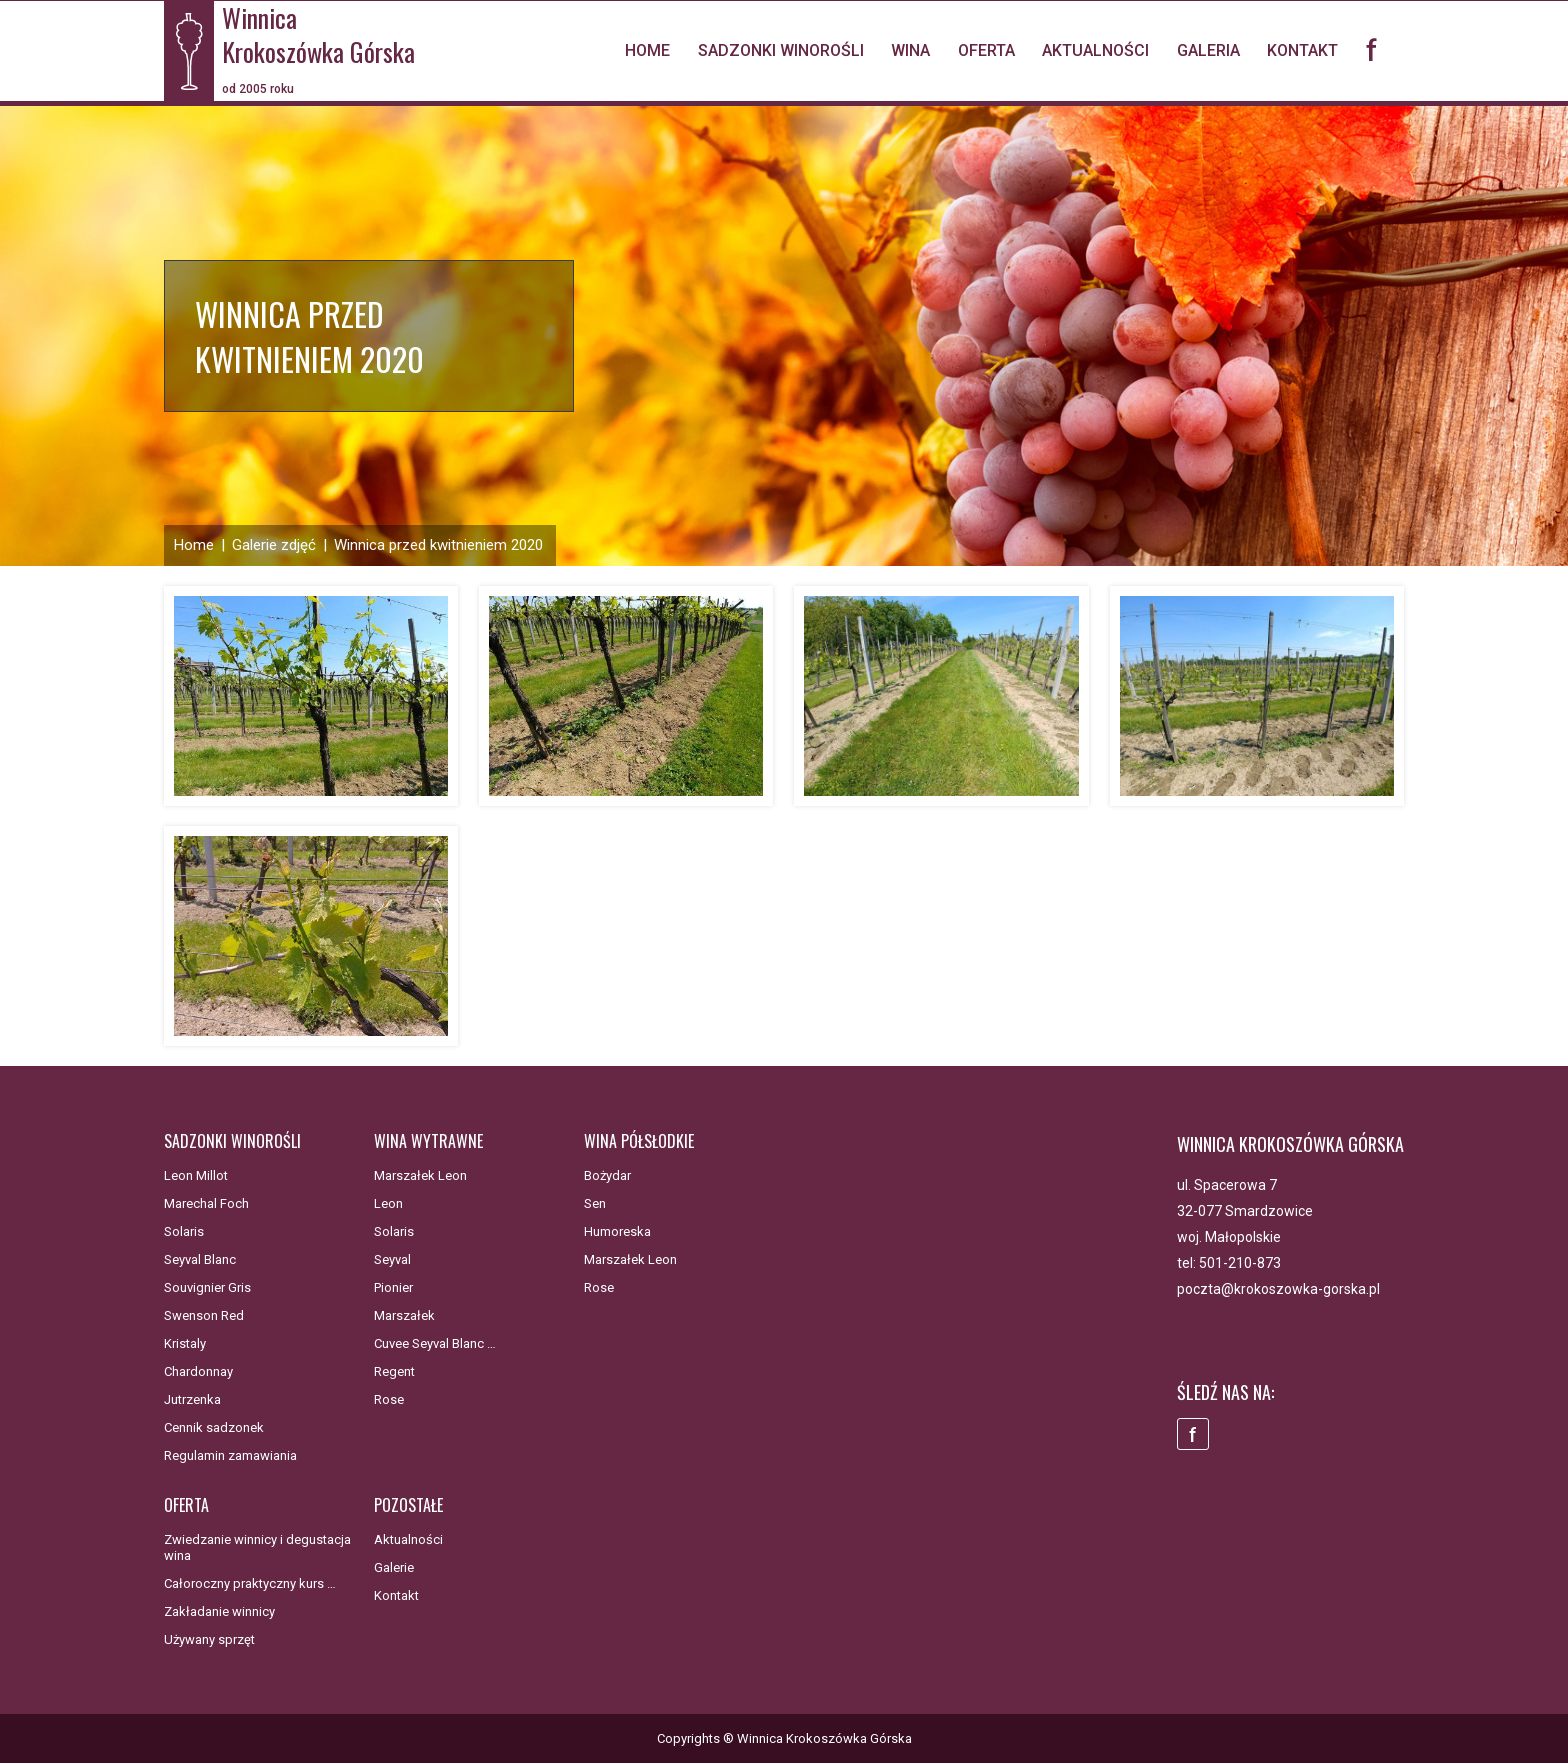 This screenshot has width=1568, height=1763. Describe the element at coordinates (198, 1371) in the screenshot. I see `Chardonnay` at that location.